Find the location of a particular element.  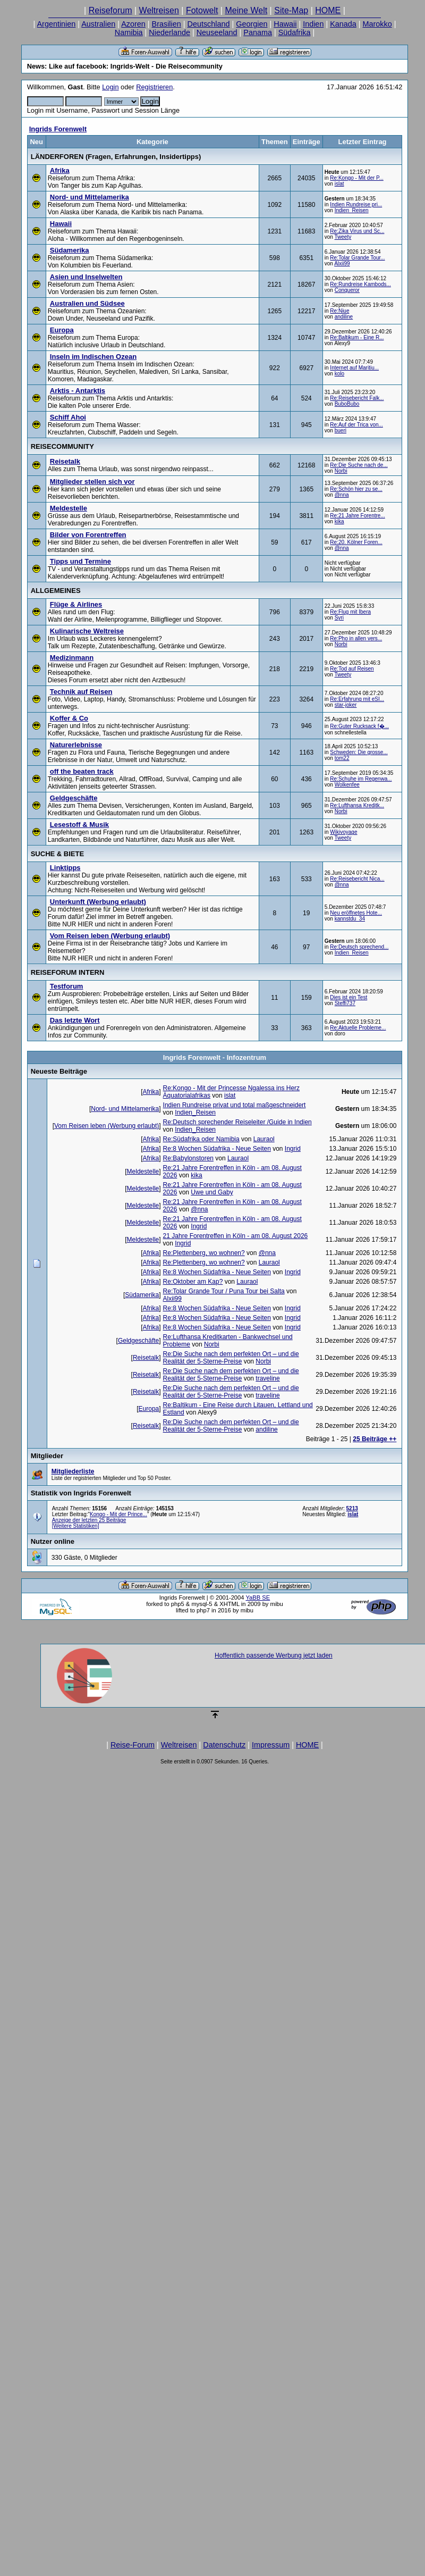

Re:Rundreise Kambods... is located at coordinates (360, 284).